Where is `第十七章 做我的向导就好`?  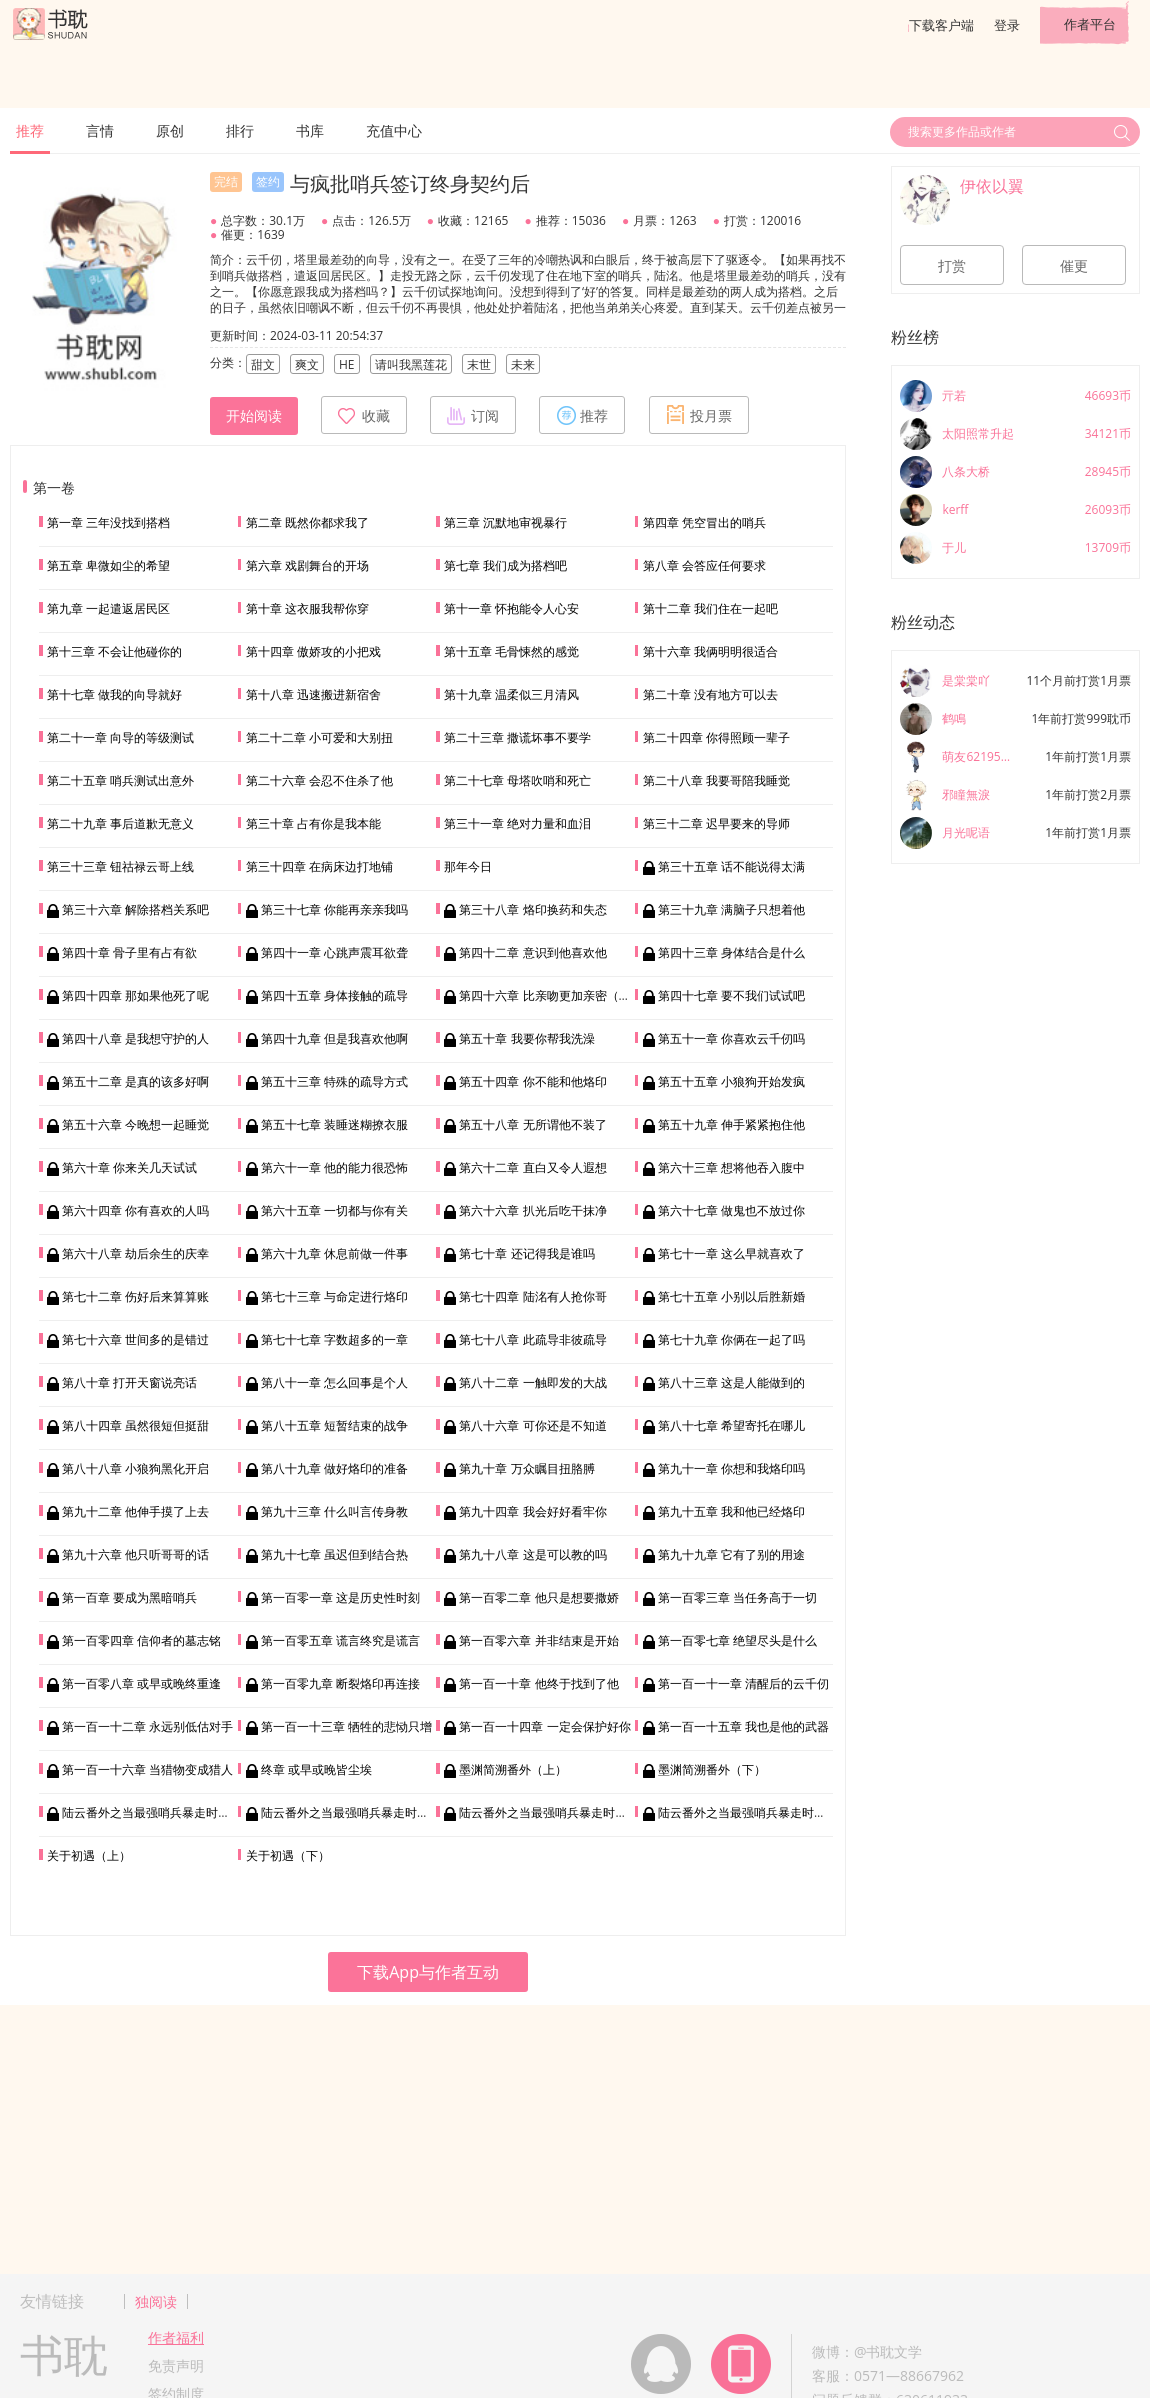
第十七章 做我的向导就好 is located at coordinates (114, 694).